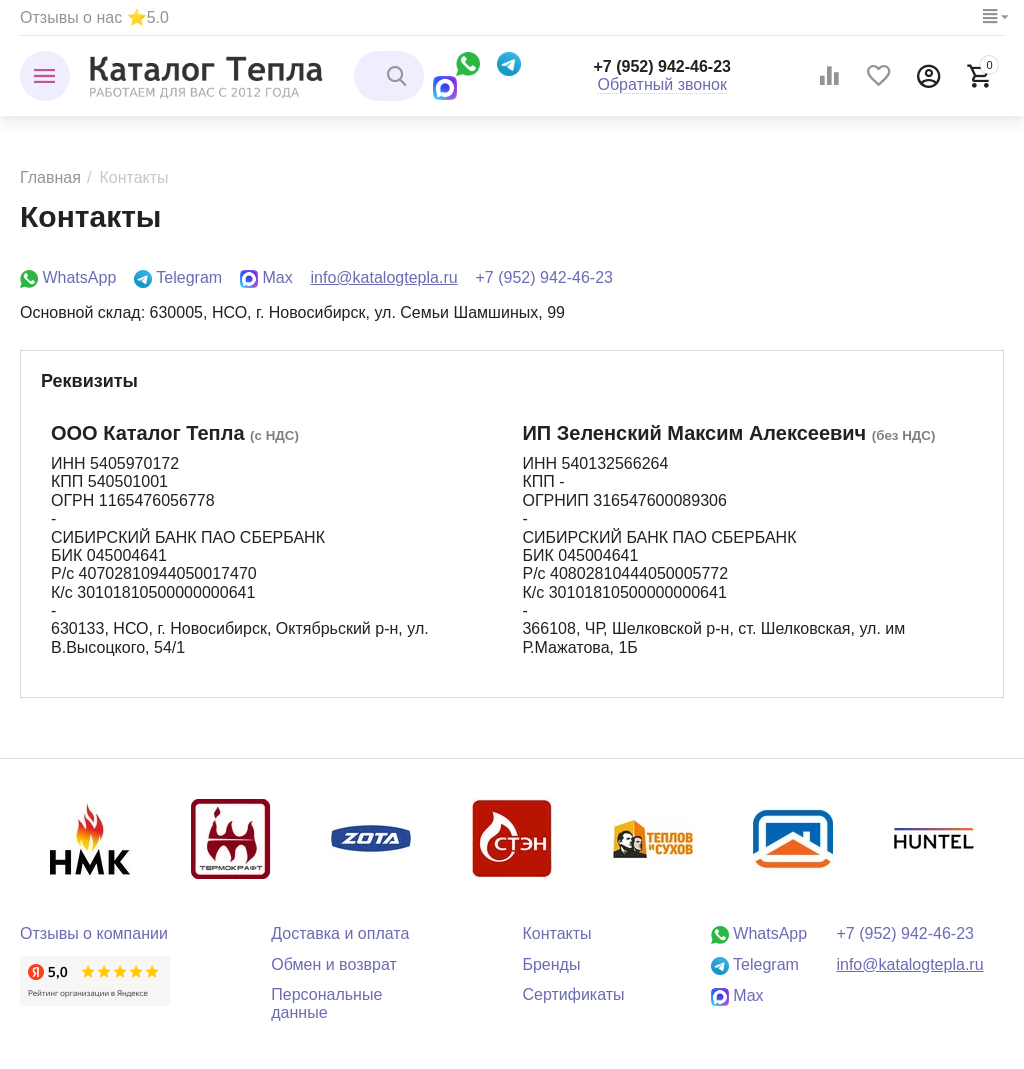  What do you see at coordinates (68, 277) in the screenshot?
I see `WhatsApp` at bounding box center [68, 277].